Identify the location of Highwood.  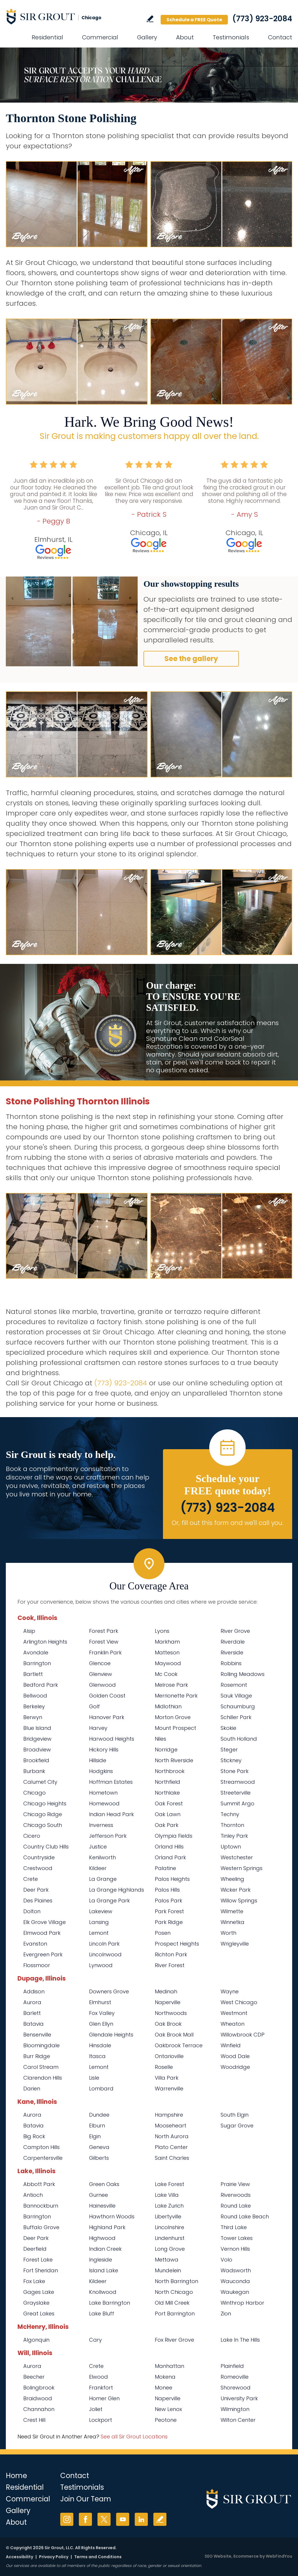
(102, 2238).